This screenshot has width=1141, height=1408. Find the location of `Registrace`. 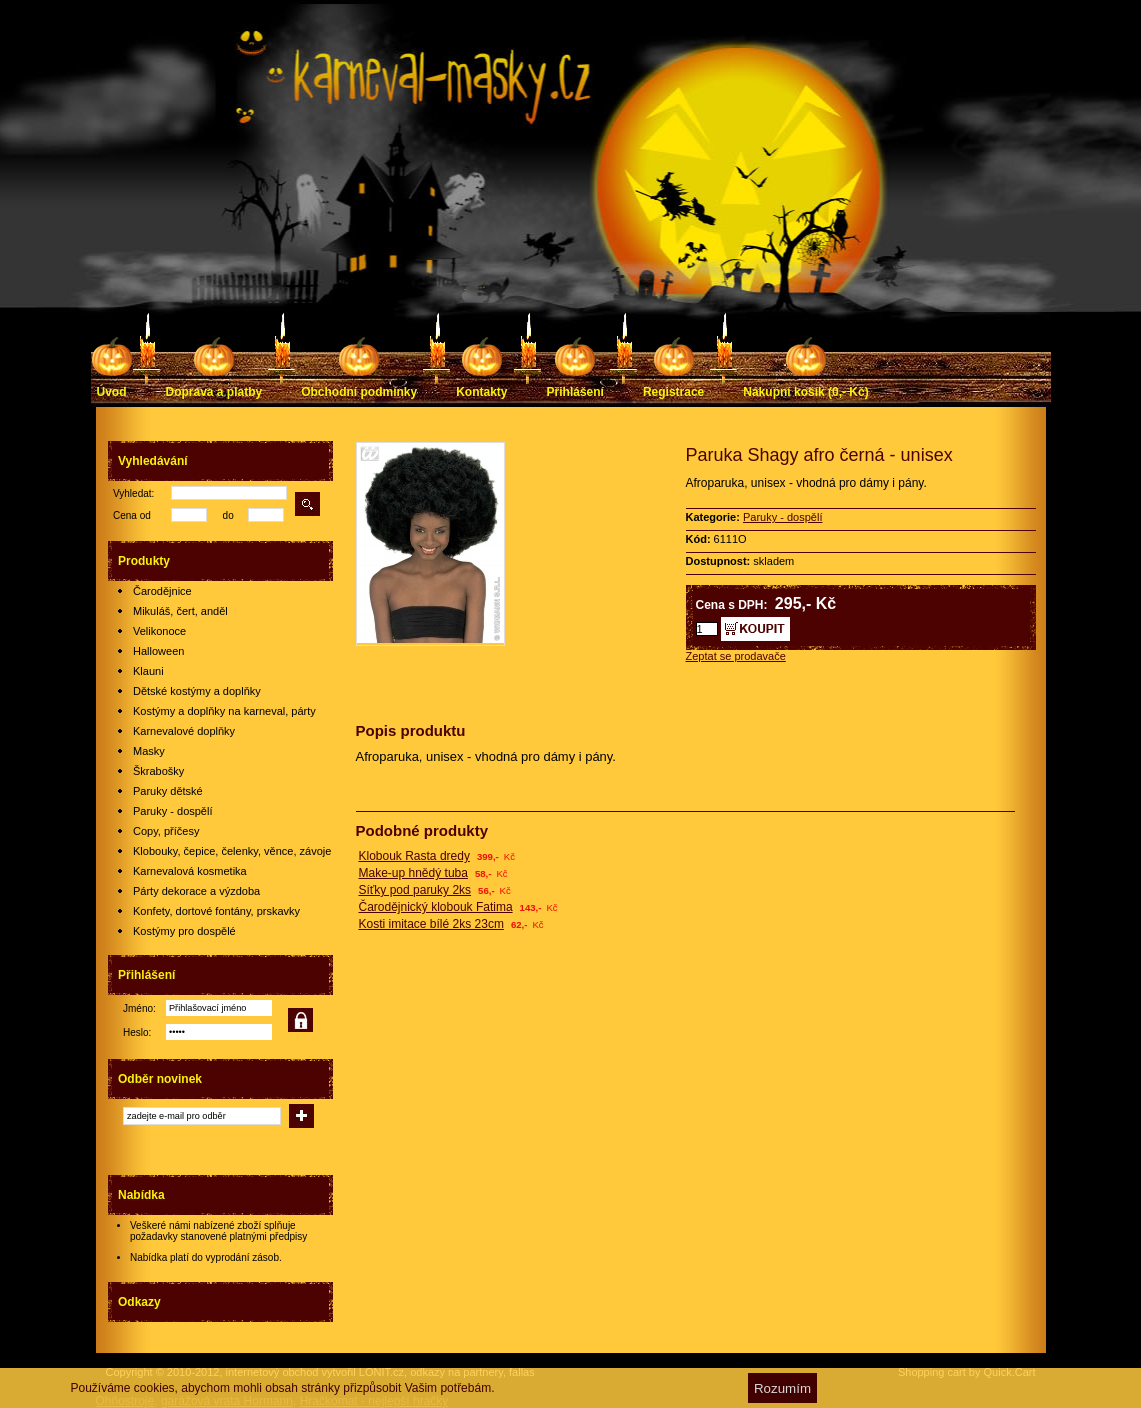

Registrace is located at coordinates (673, 392).